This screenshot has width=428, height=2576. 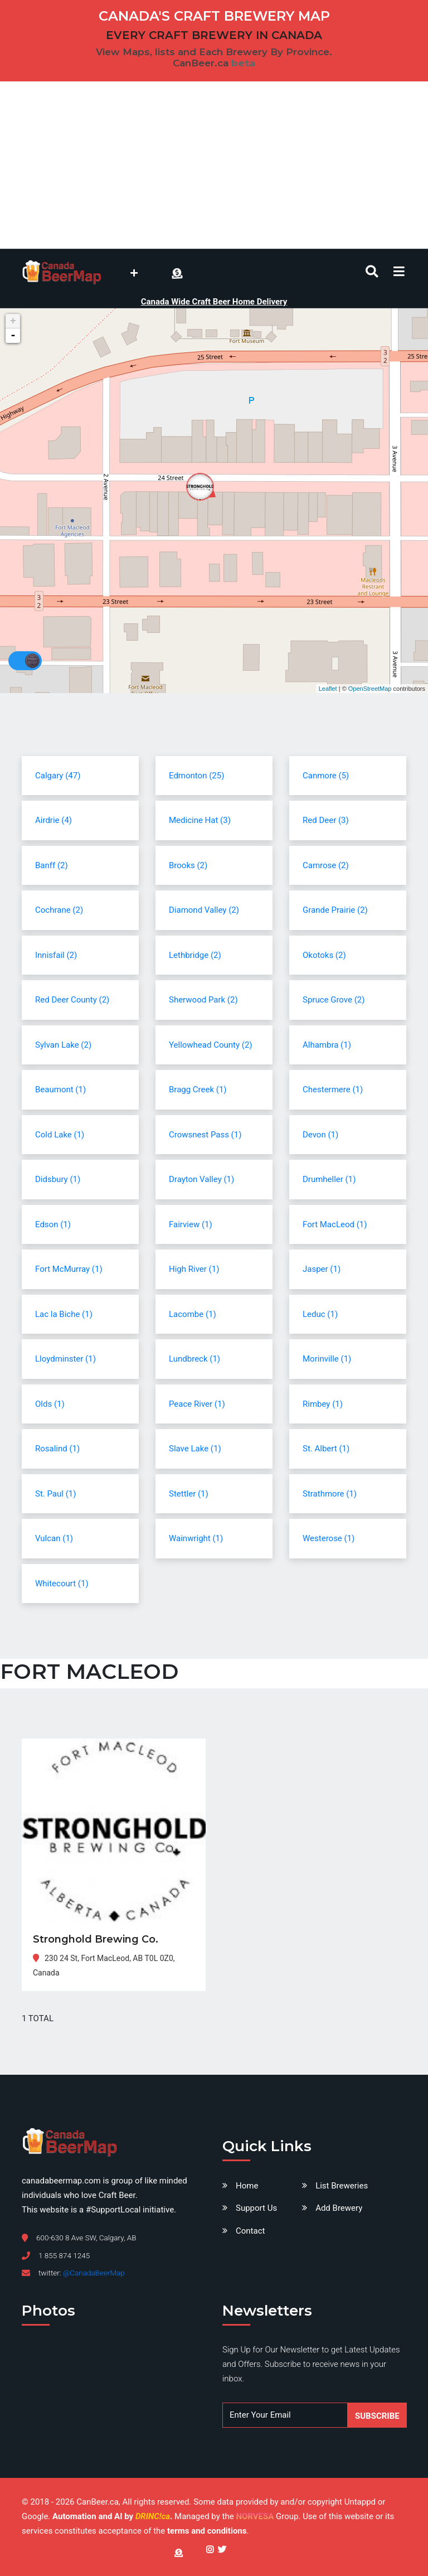 What do you see at coordinates (243, 63) in the screenshot?
I see `beta` at bounding box center [243, 63].